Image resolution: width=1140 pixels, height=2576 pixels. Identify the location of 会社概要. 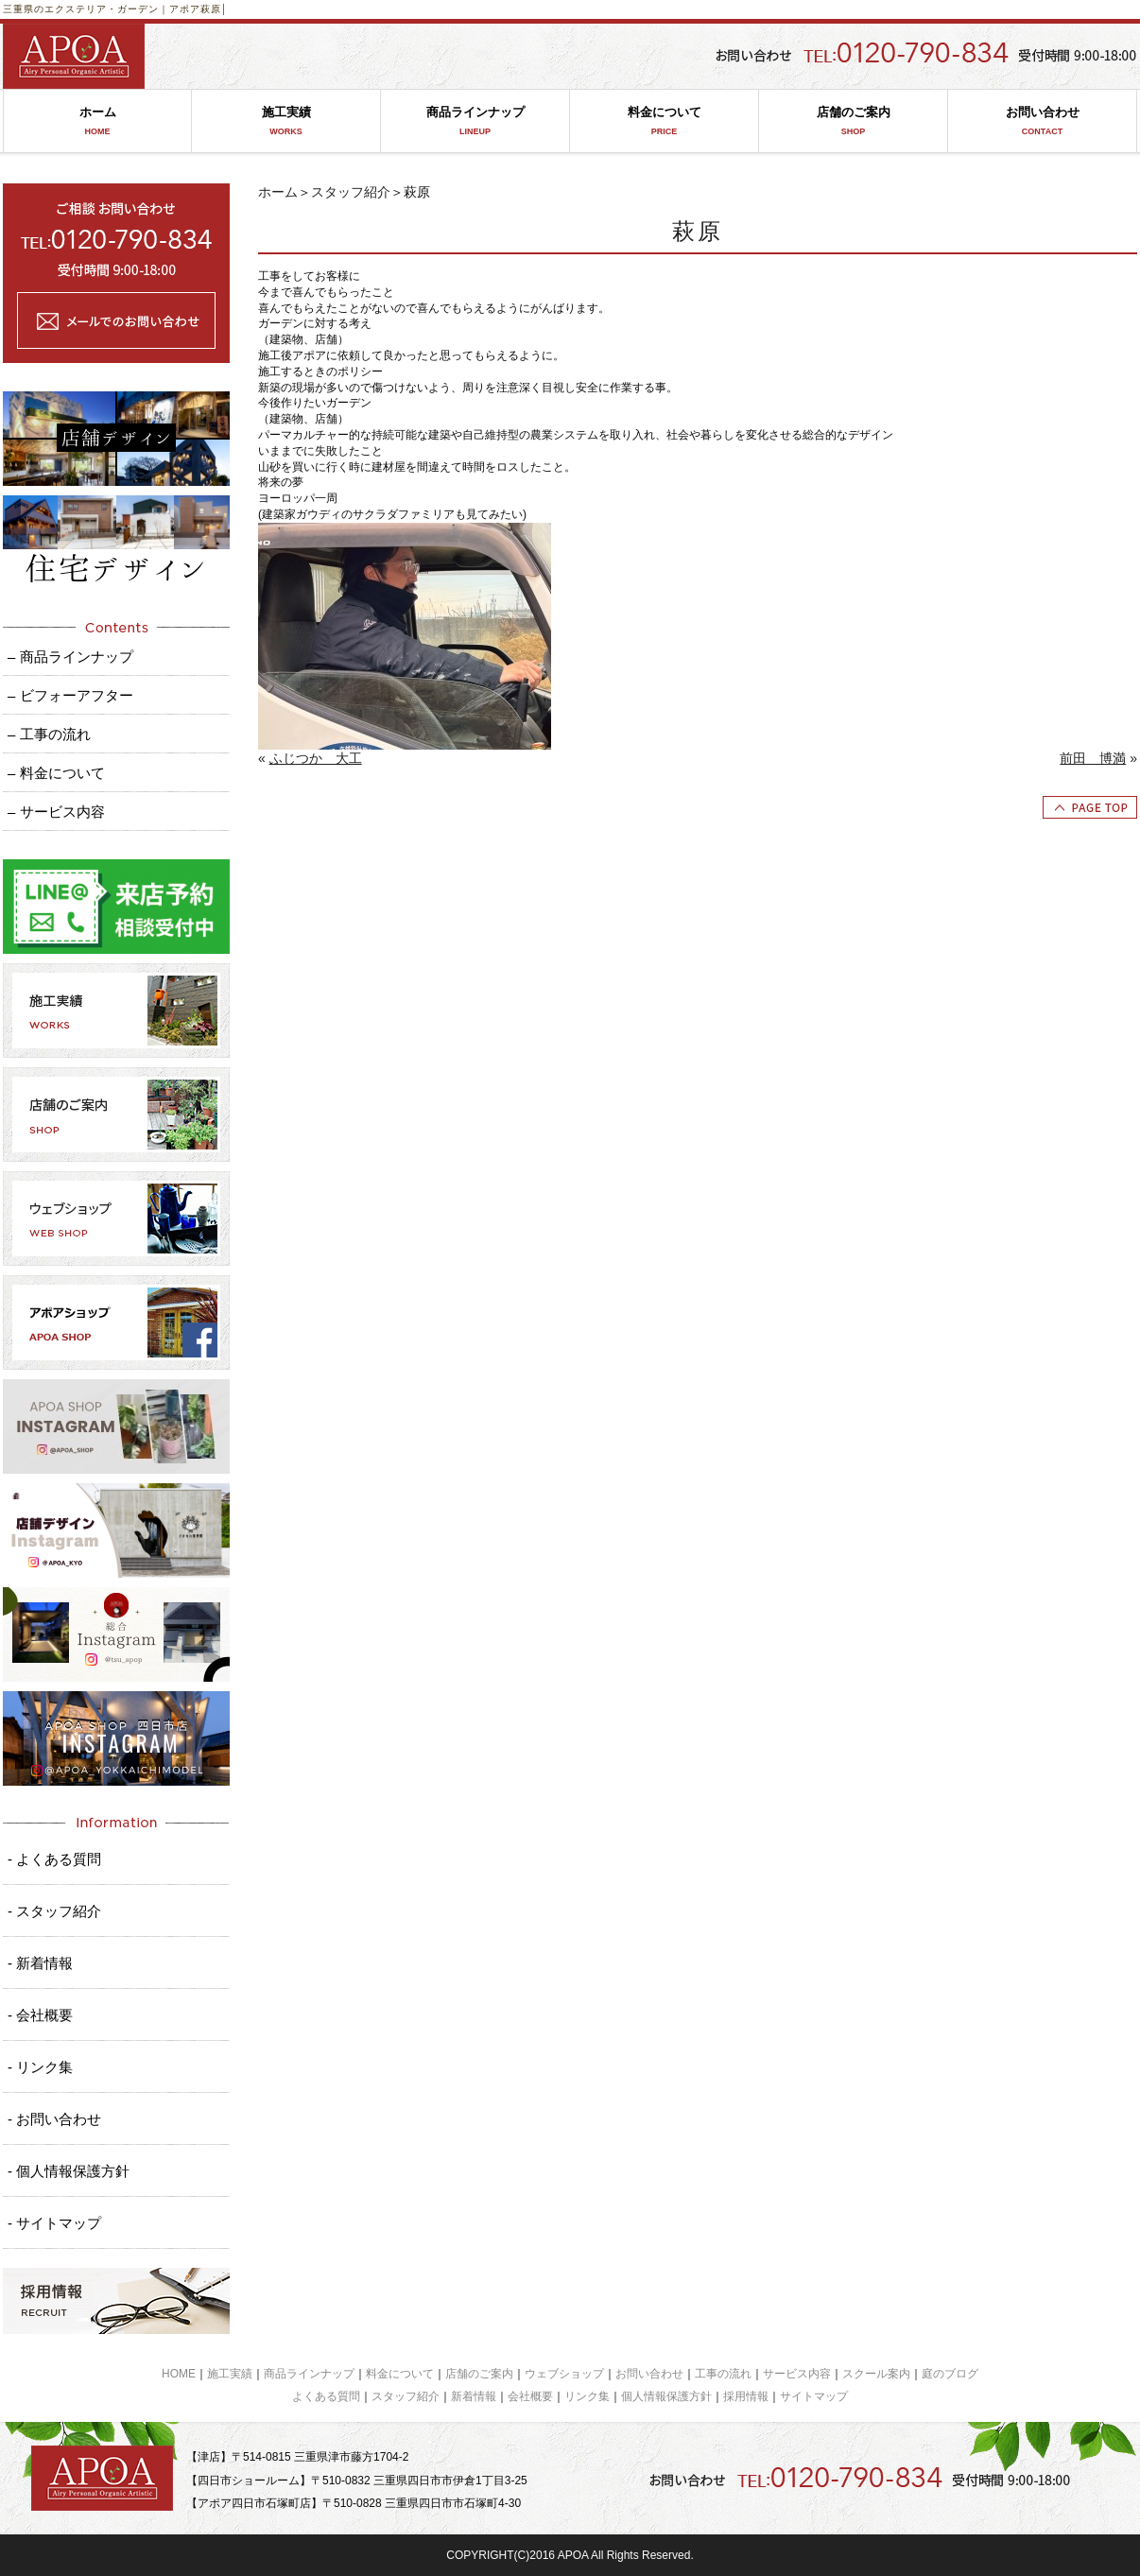
(530, 2396).